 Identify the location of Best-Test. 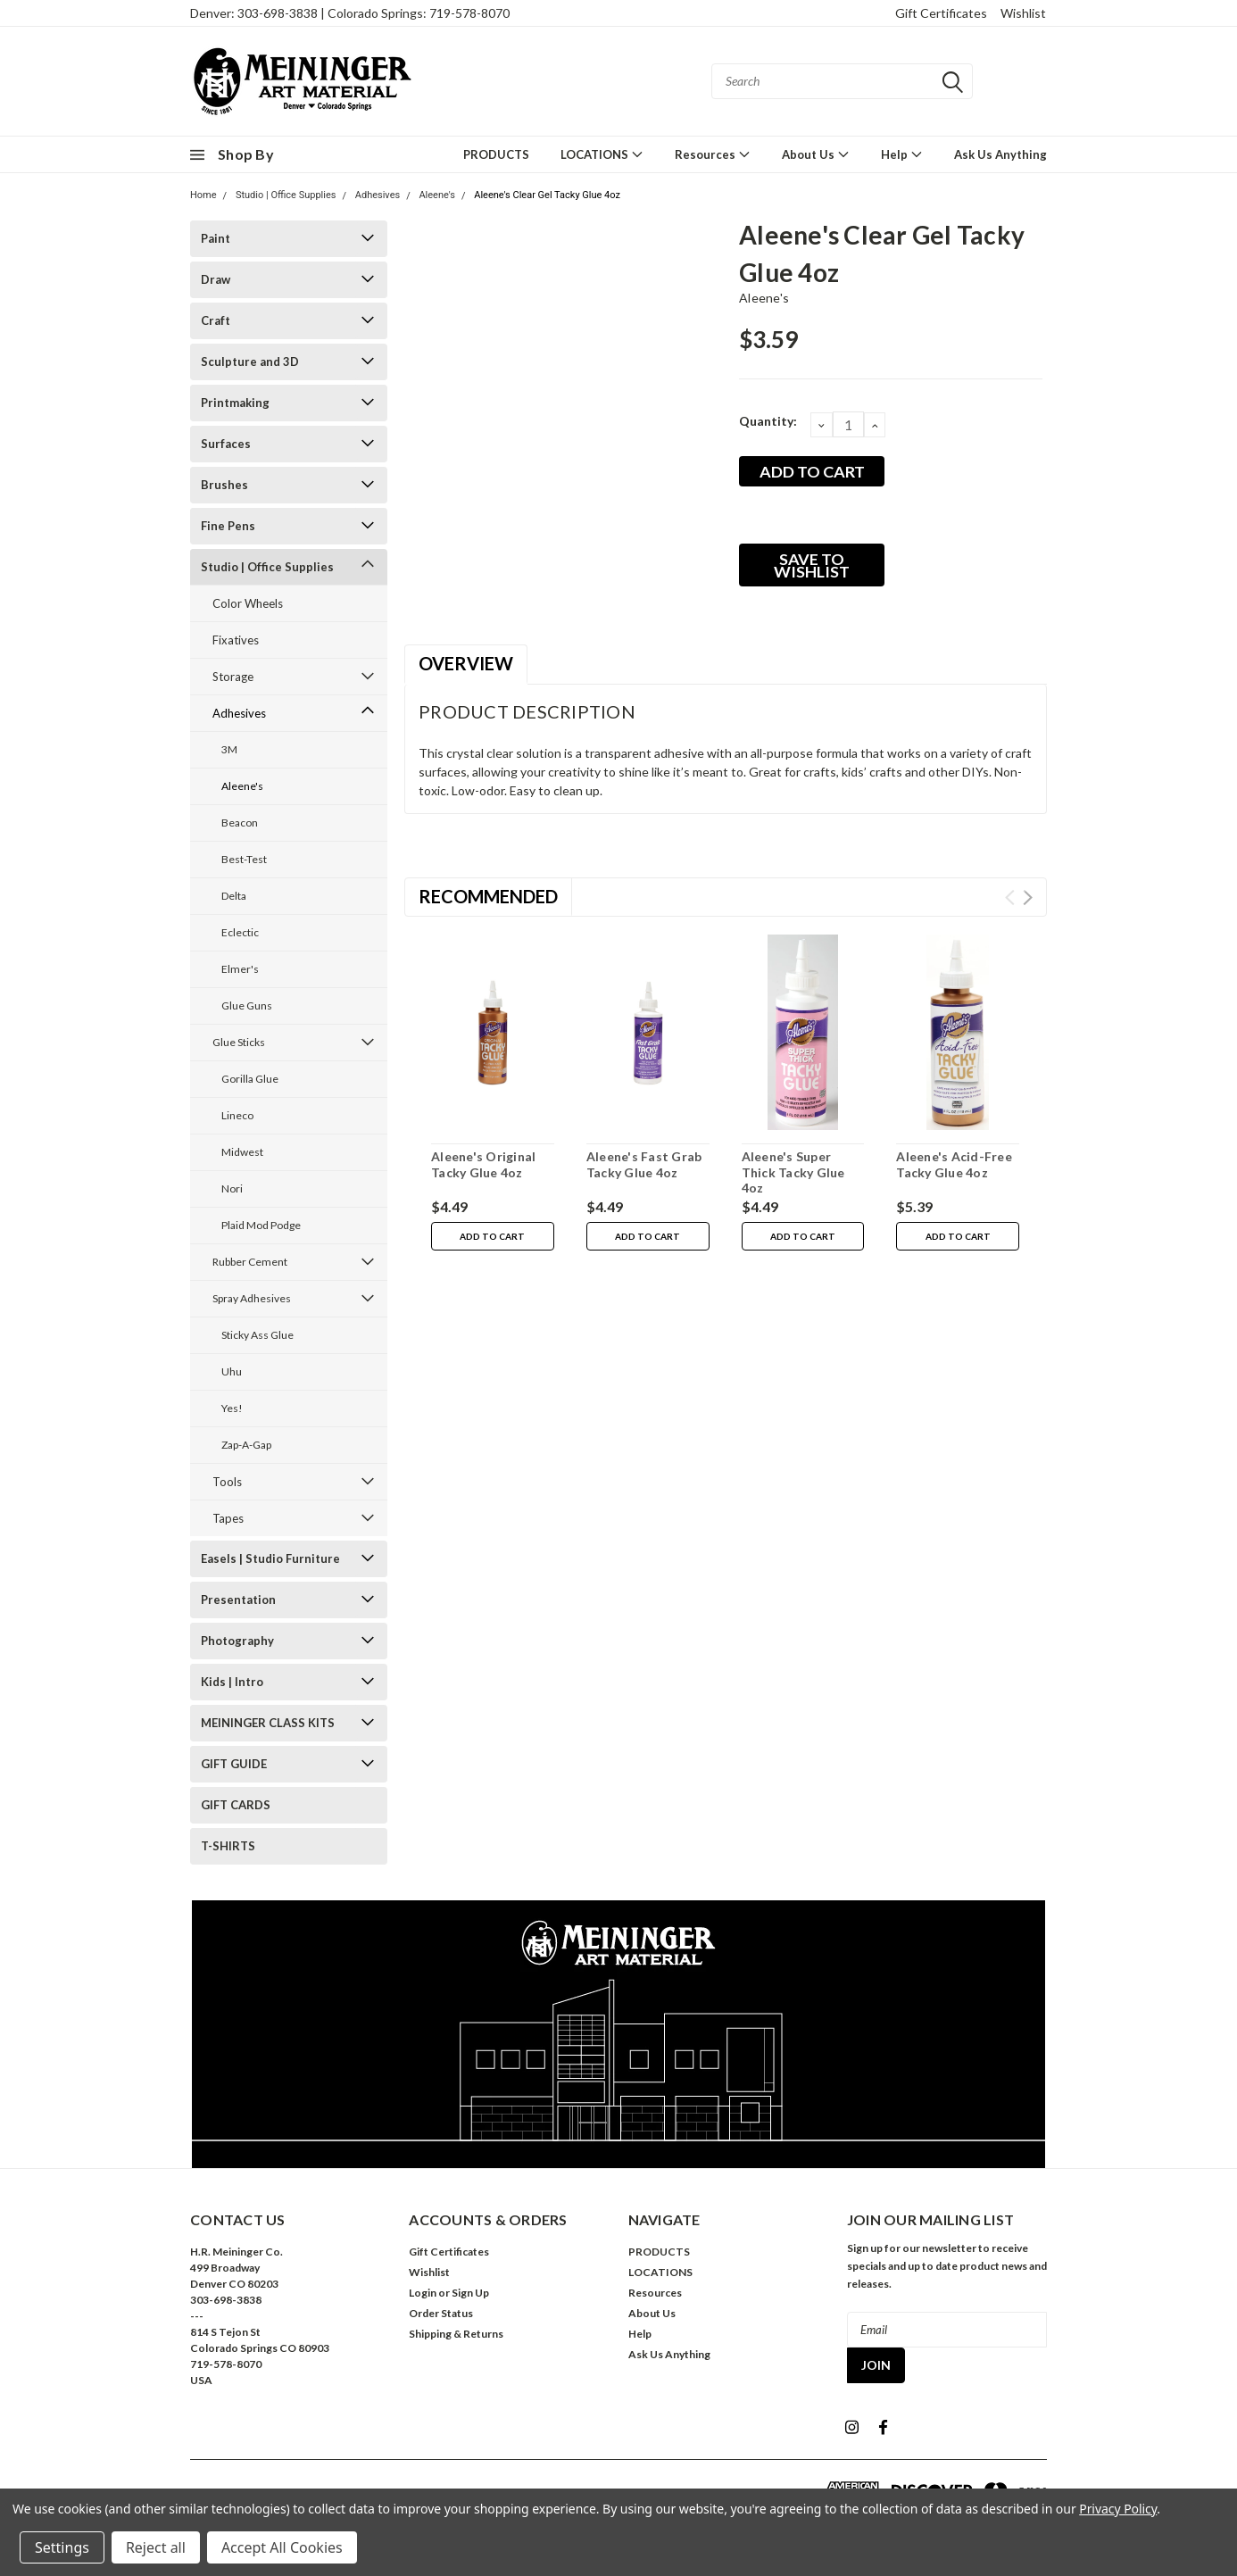
(244, 859).